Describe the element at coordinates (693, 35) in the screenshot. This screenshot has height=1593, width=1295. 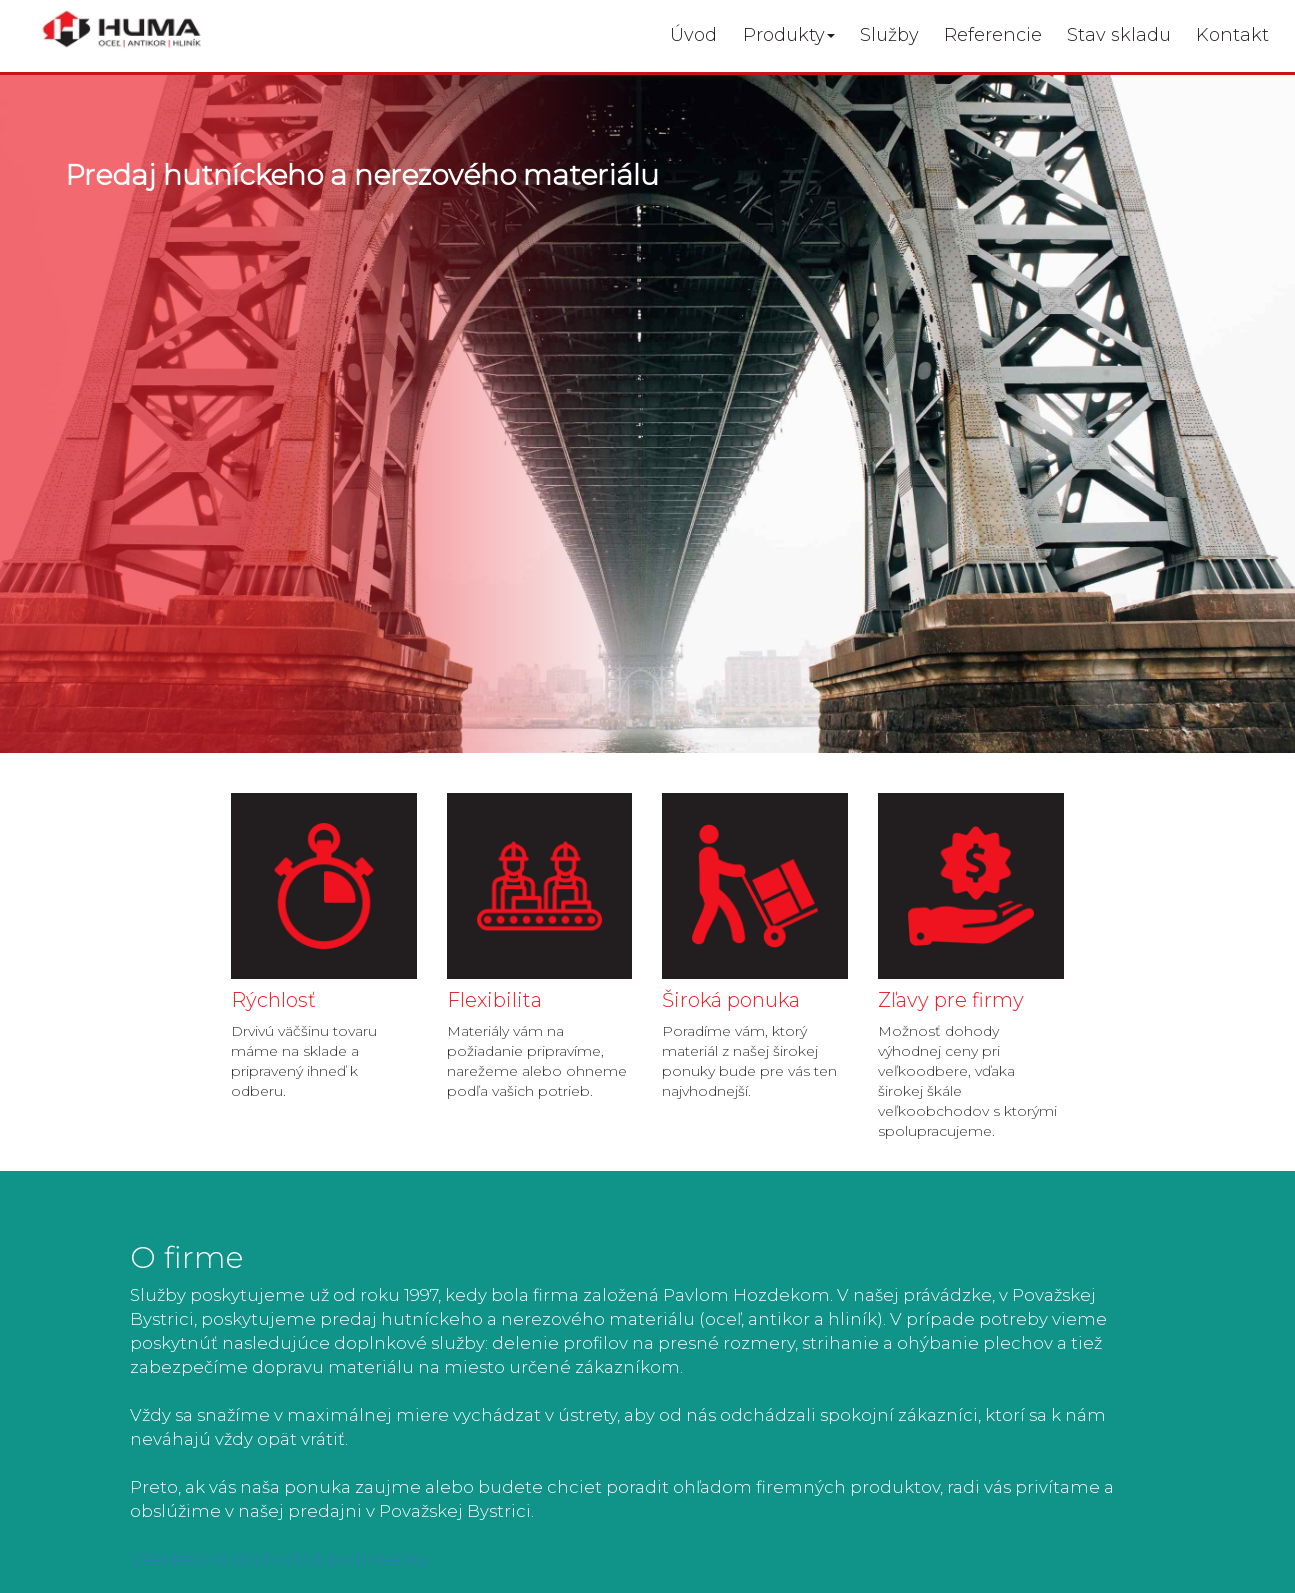
I see `Úvod` at that location.